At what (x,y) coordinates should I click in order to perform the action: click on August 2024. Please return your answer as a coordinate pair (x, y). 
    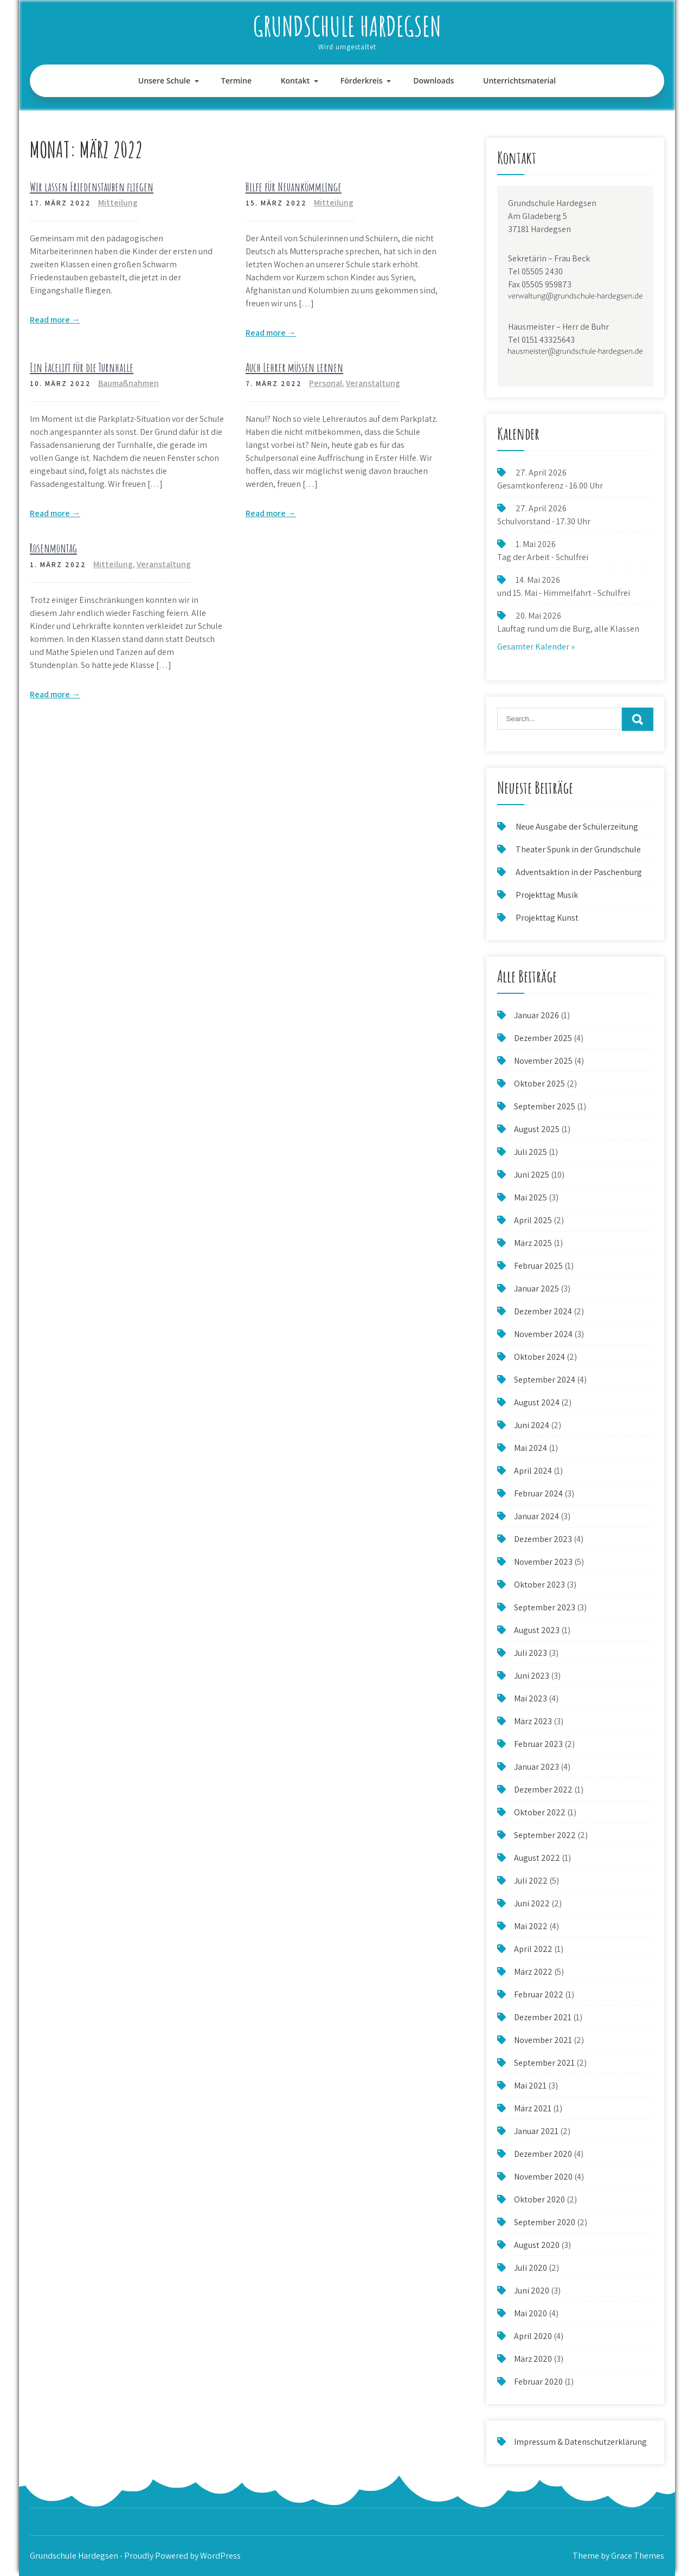
    Looking at the image, I should click on (537, 1402).